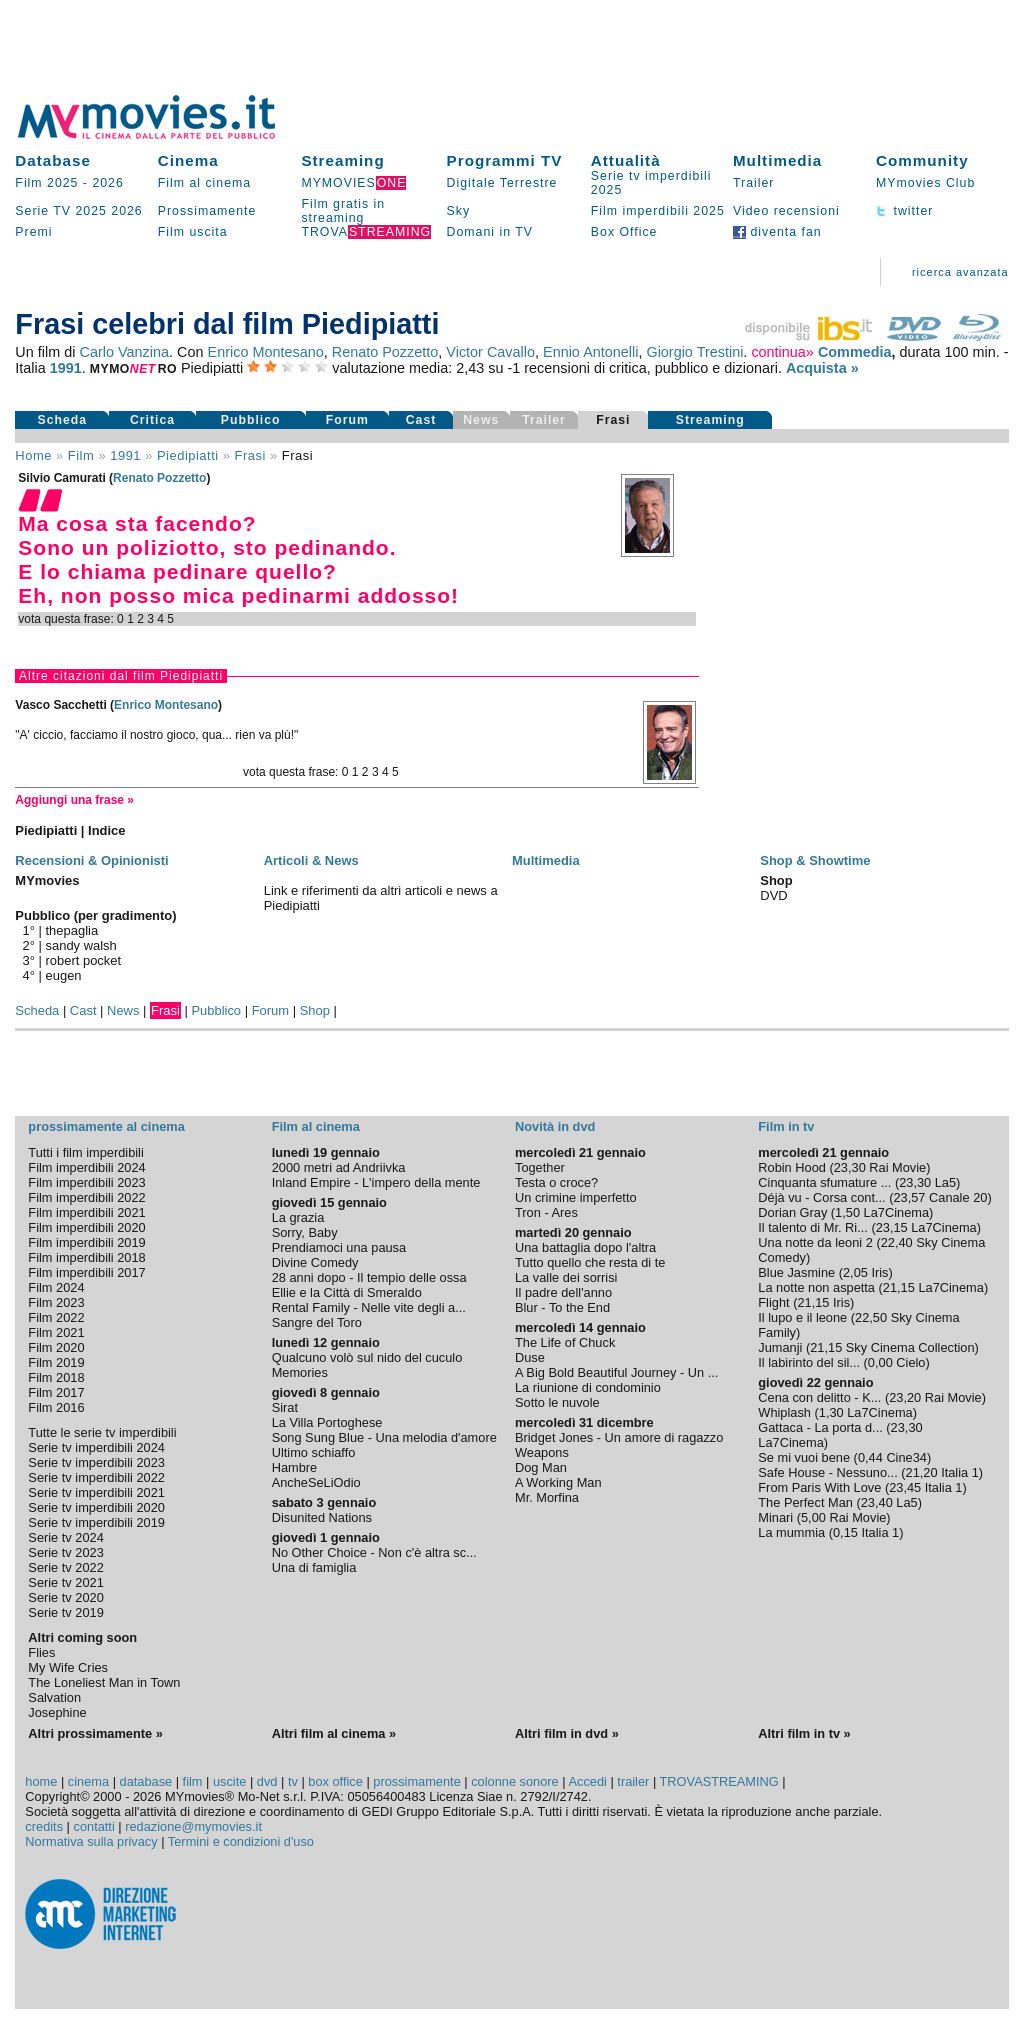  I want to click on Flies, so click(41, 1652).